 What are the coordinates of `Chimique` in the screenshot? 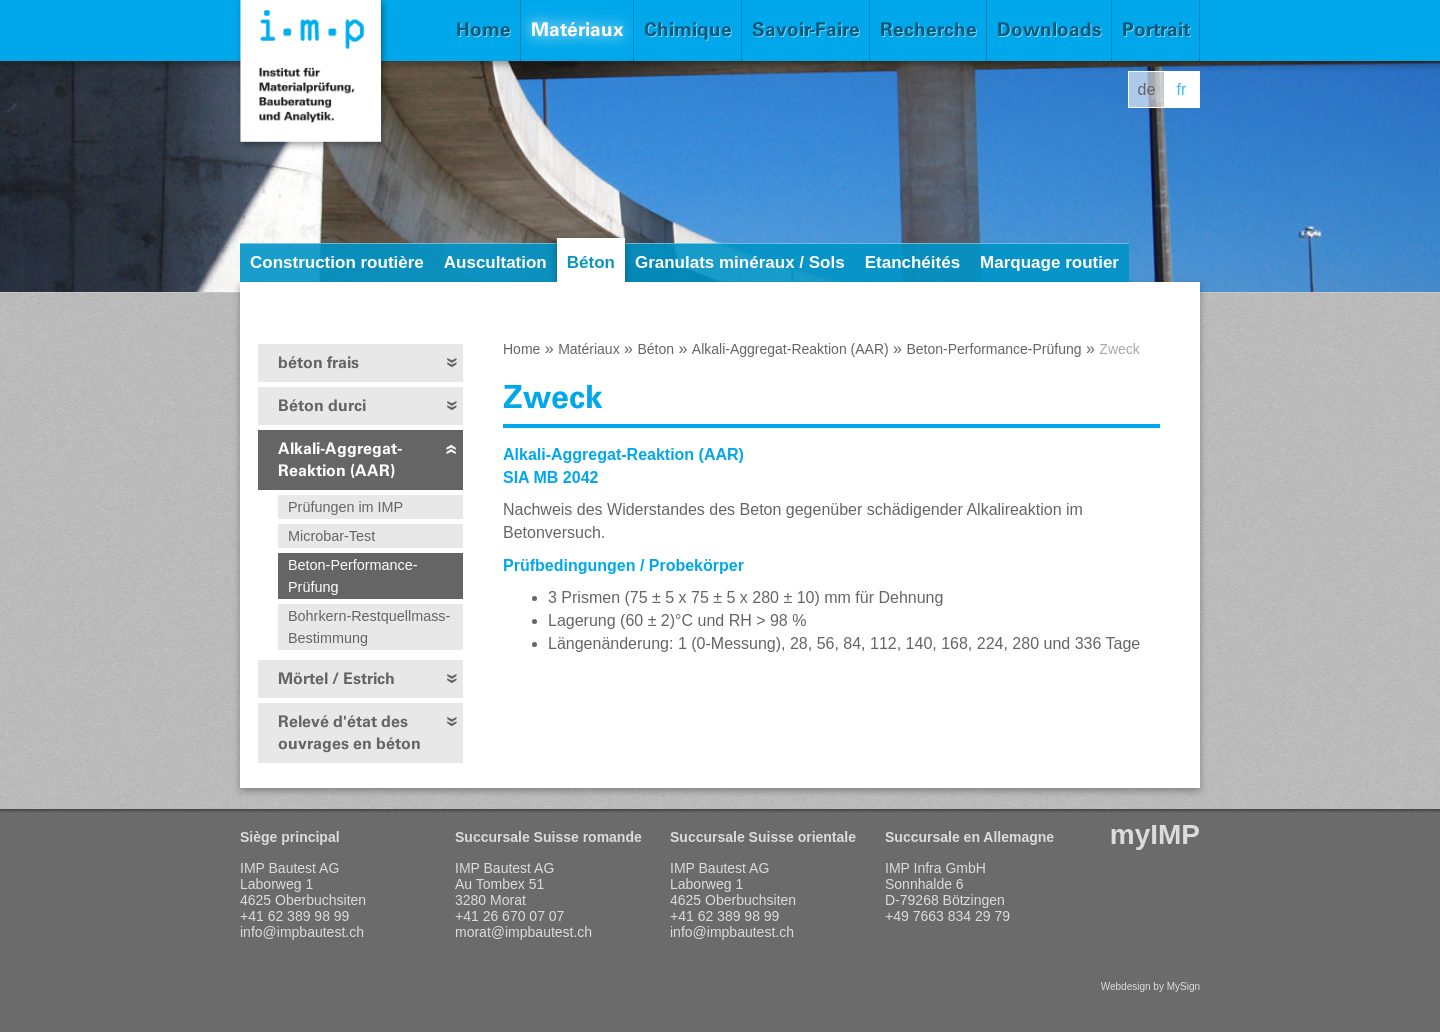 It's located at (688, 29).